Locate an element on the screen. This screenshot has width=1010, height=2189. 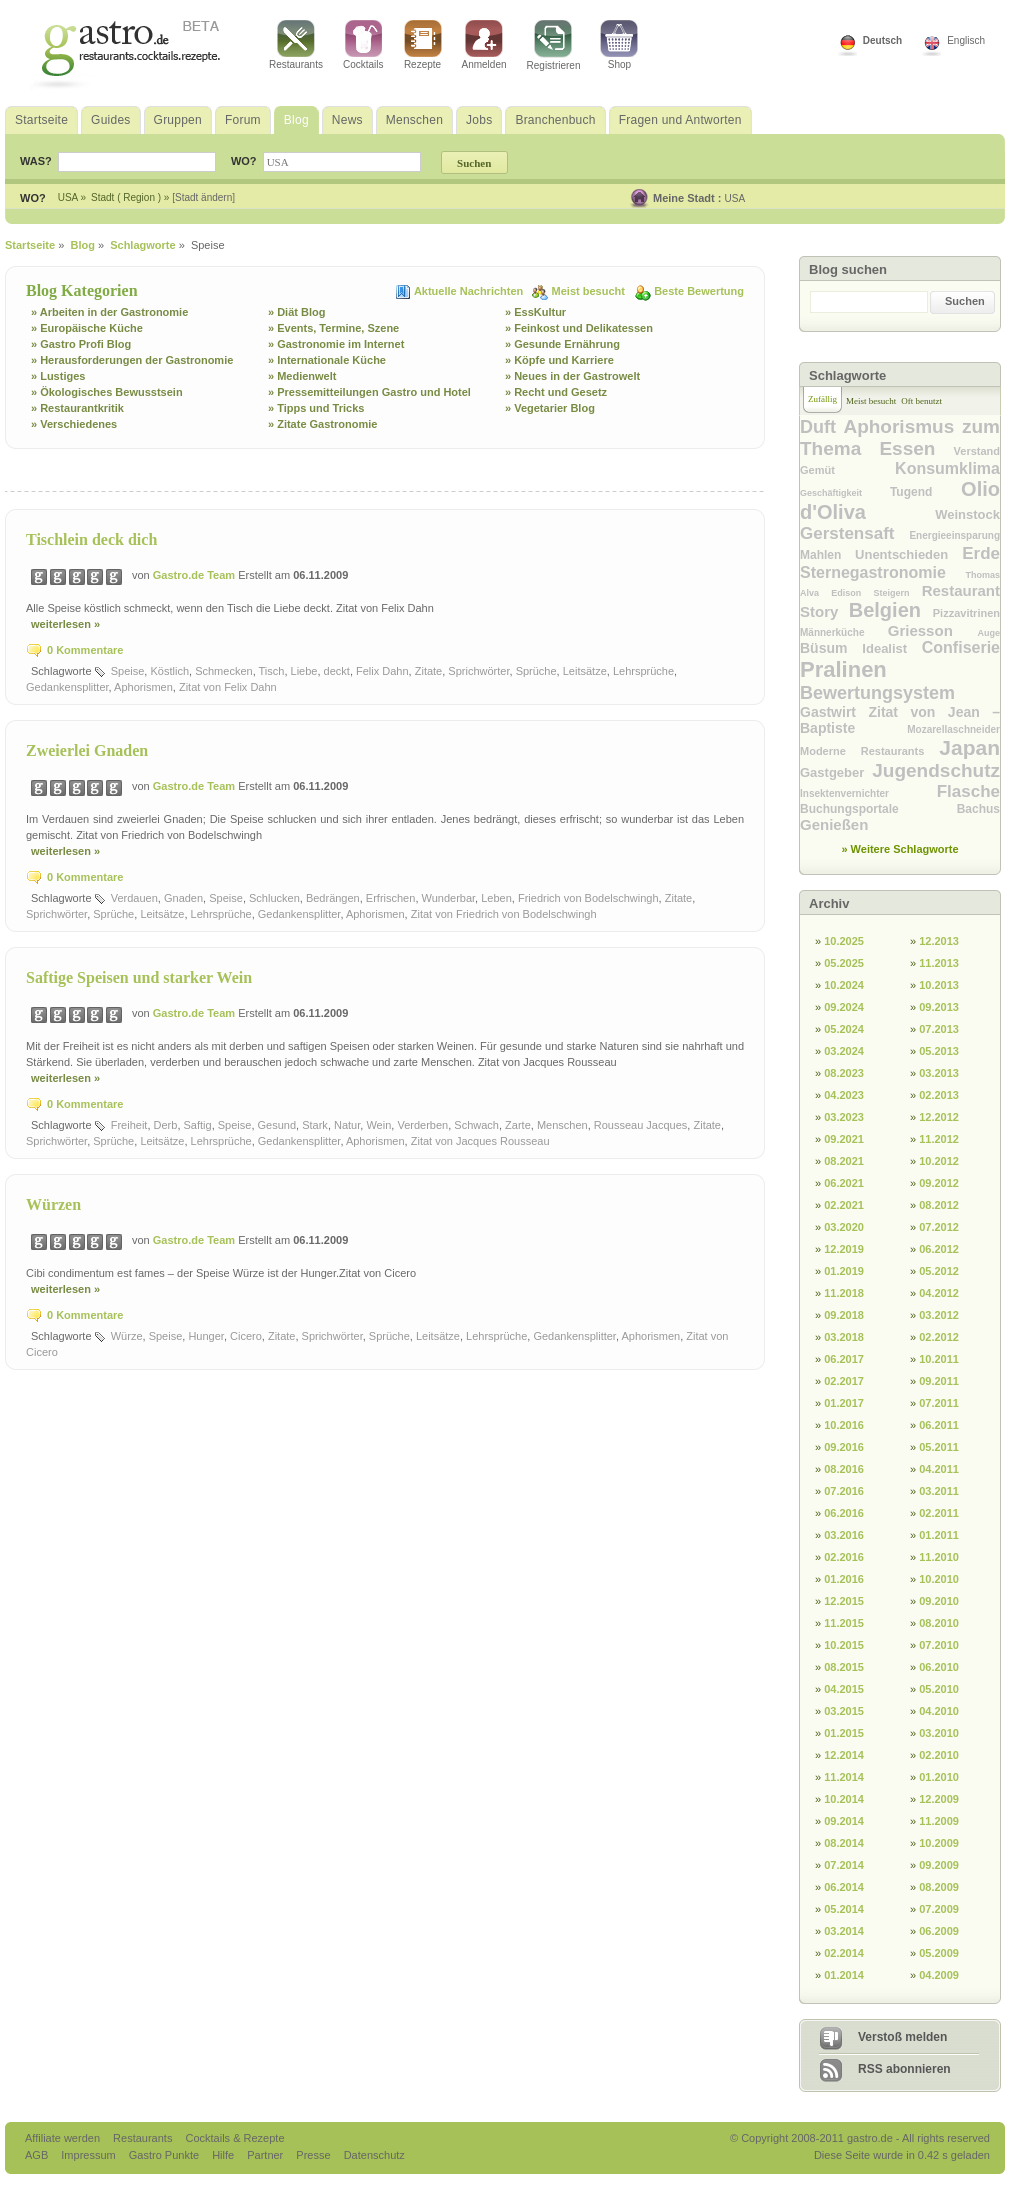
03.2018 is located at coordinates (844, 1337).